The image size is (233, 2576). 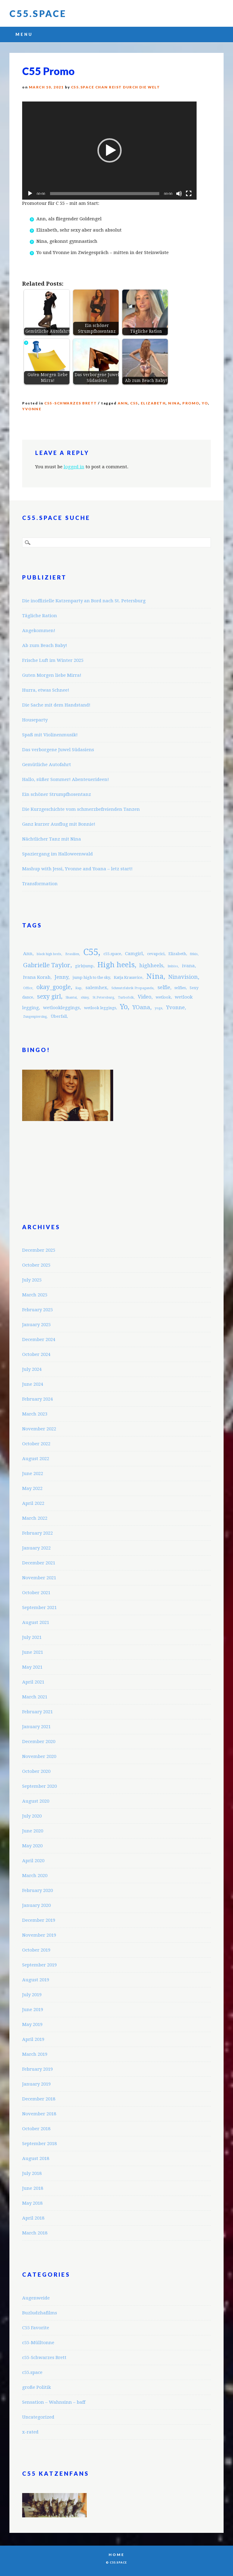 I want to click on March 2021, so click(x=34, y=1697).